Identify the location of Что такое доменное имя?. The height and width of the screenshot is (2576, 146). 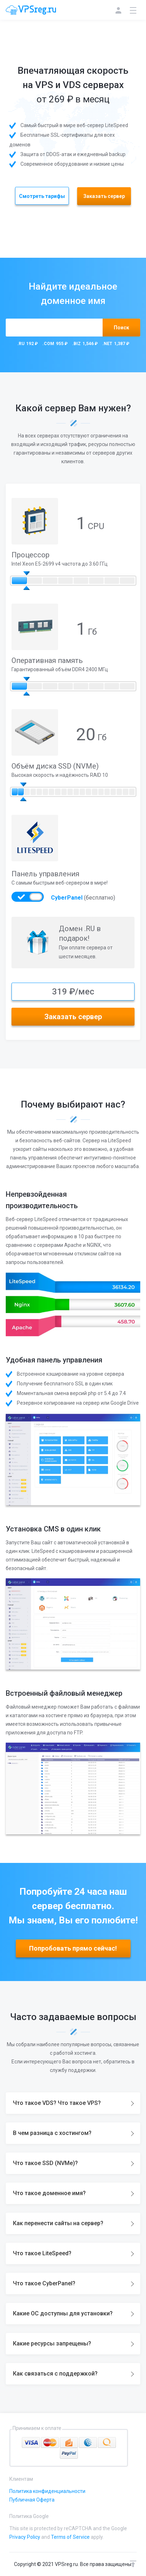
(49, 2193).